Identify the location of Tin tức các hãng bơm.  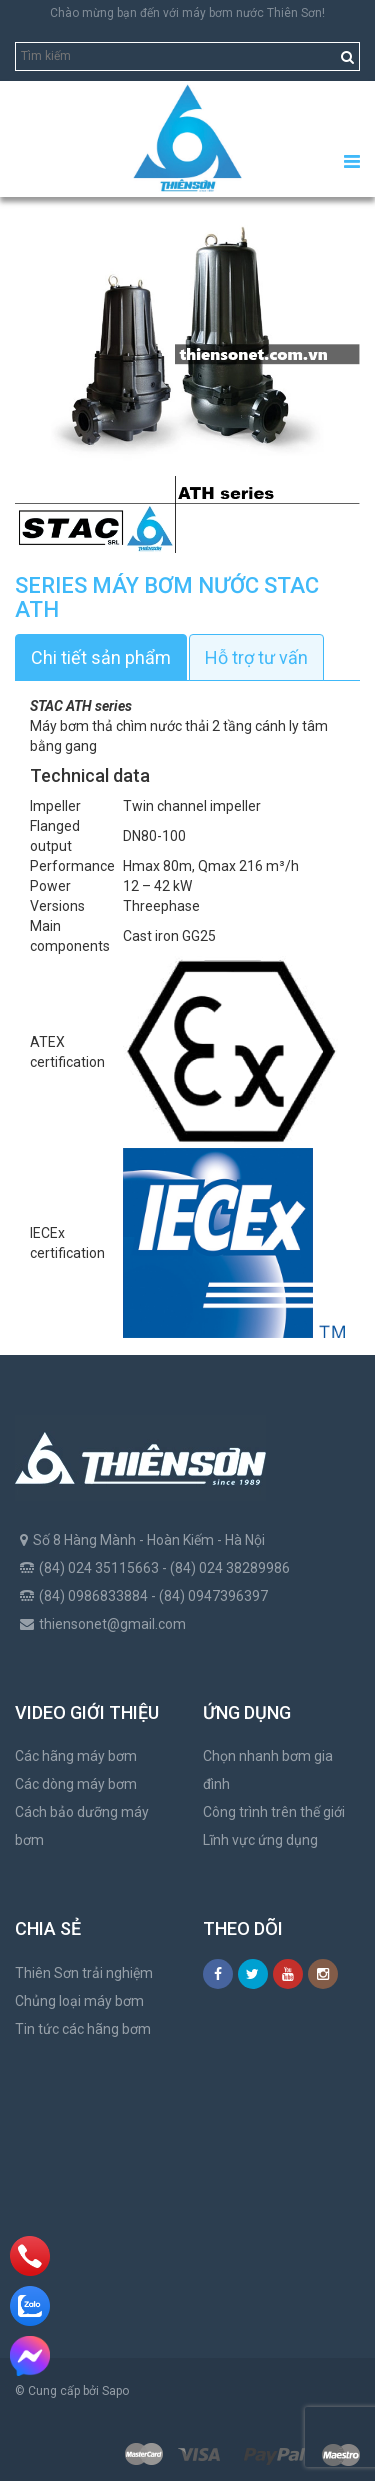
(83, 2029).